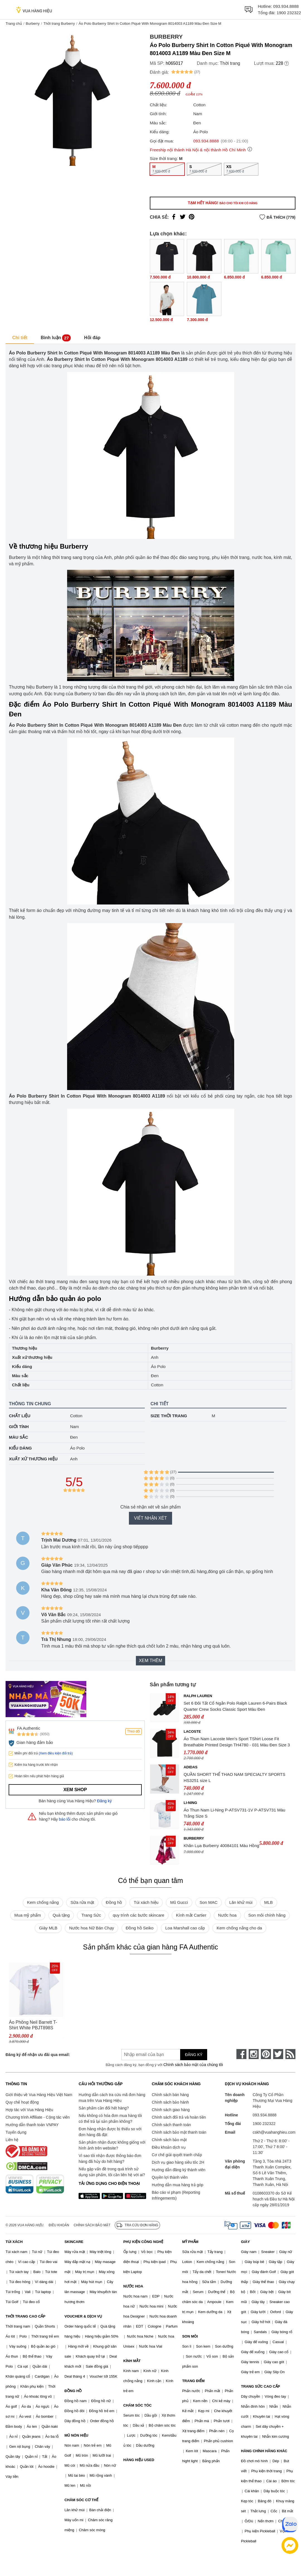 The image size is (301, 2576). Describe the element at coordinates (169, 1415) in the screenshot. I see `Size thời trang` at that location.